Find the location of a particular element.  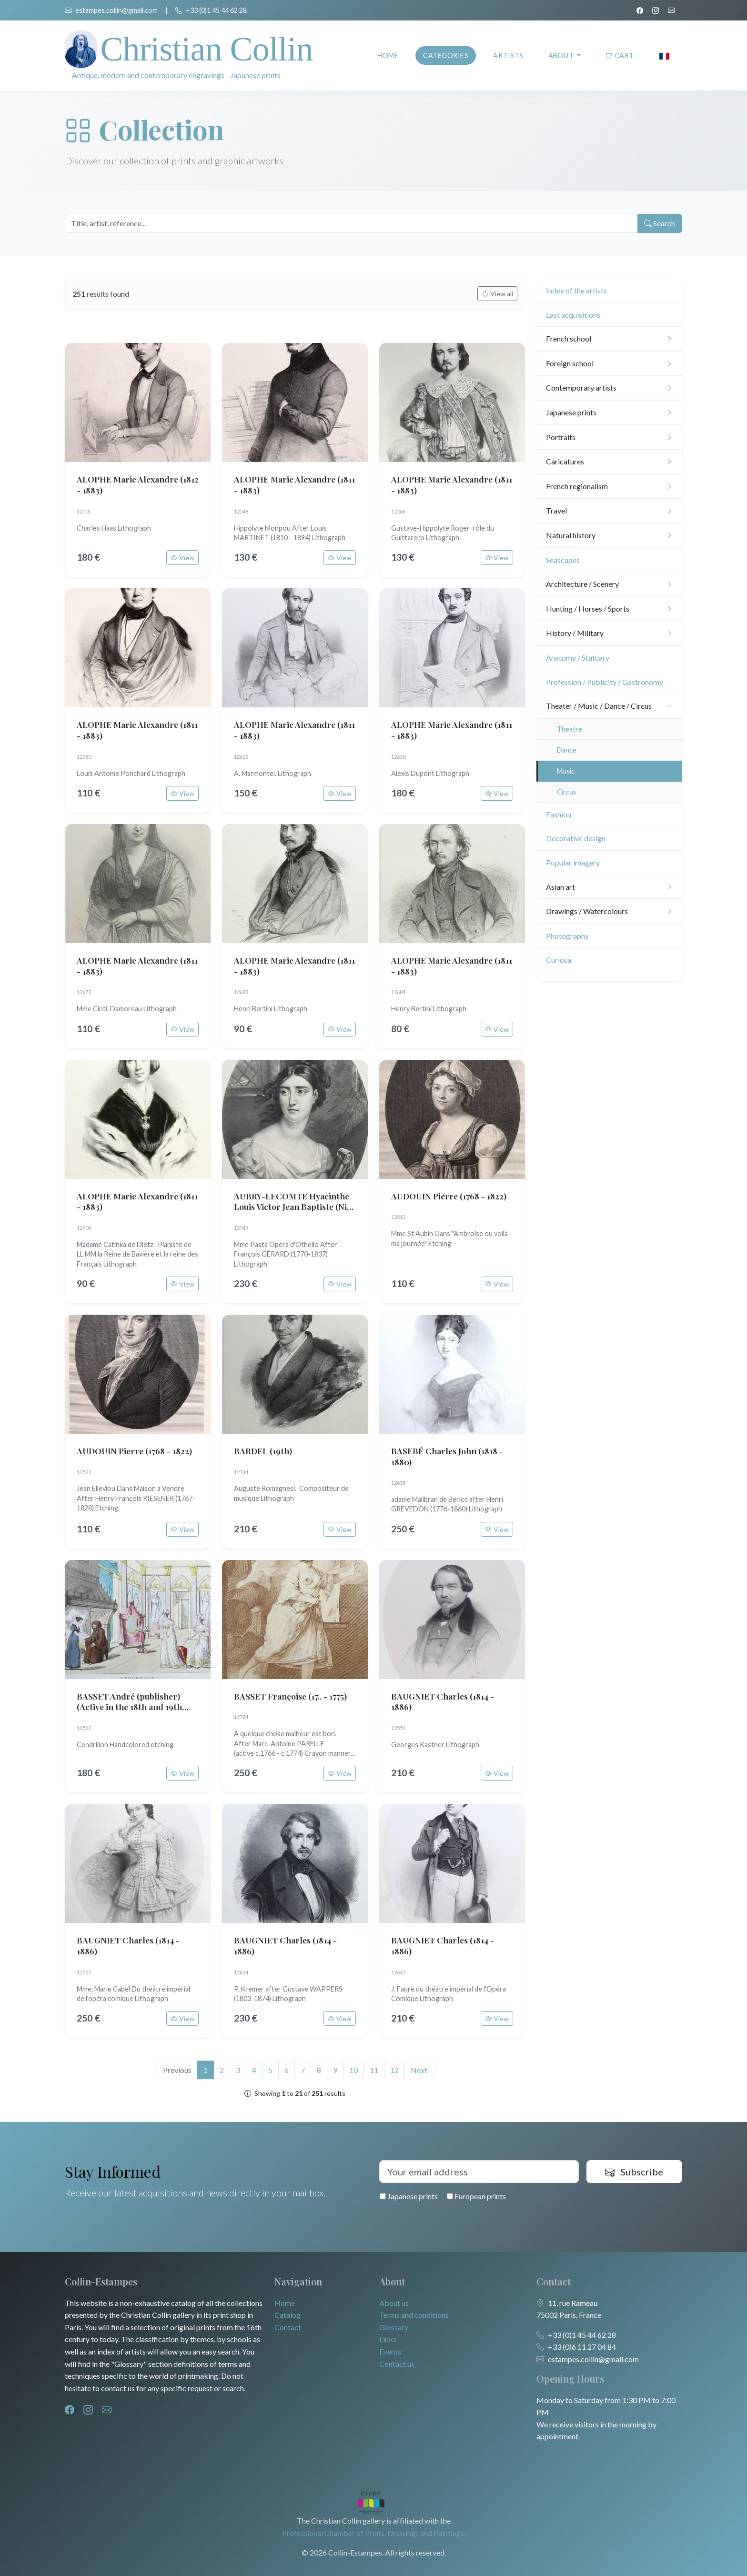

View is located at coordinates (182, 557).